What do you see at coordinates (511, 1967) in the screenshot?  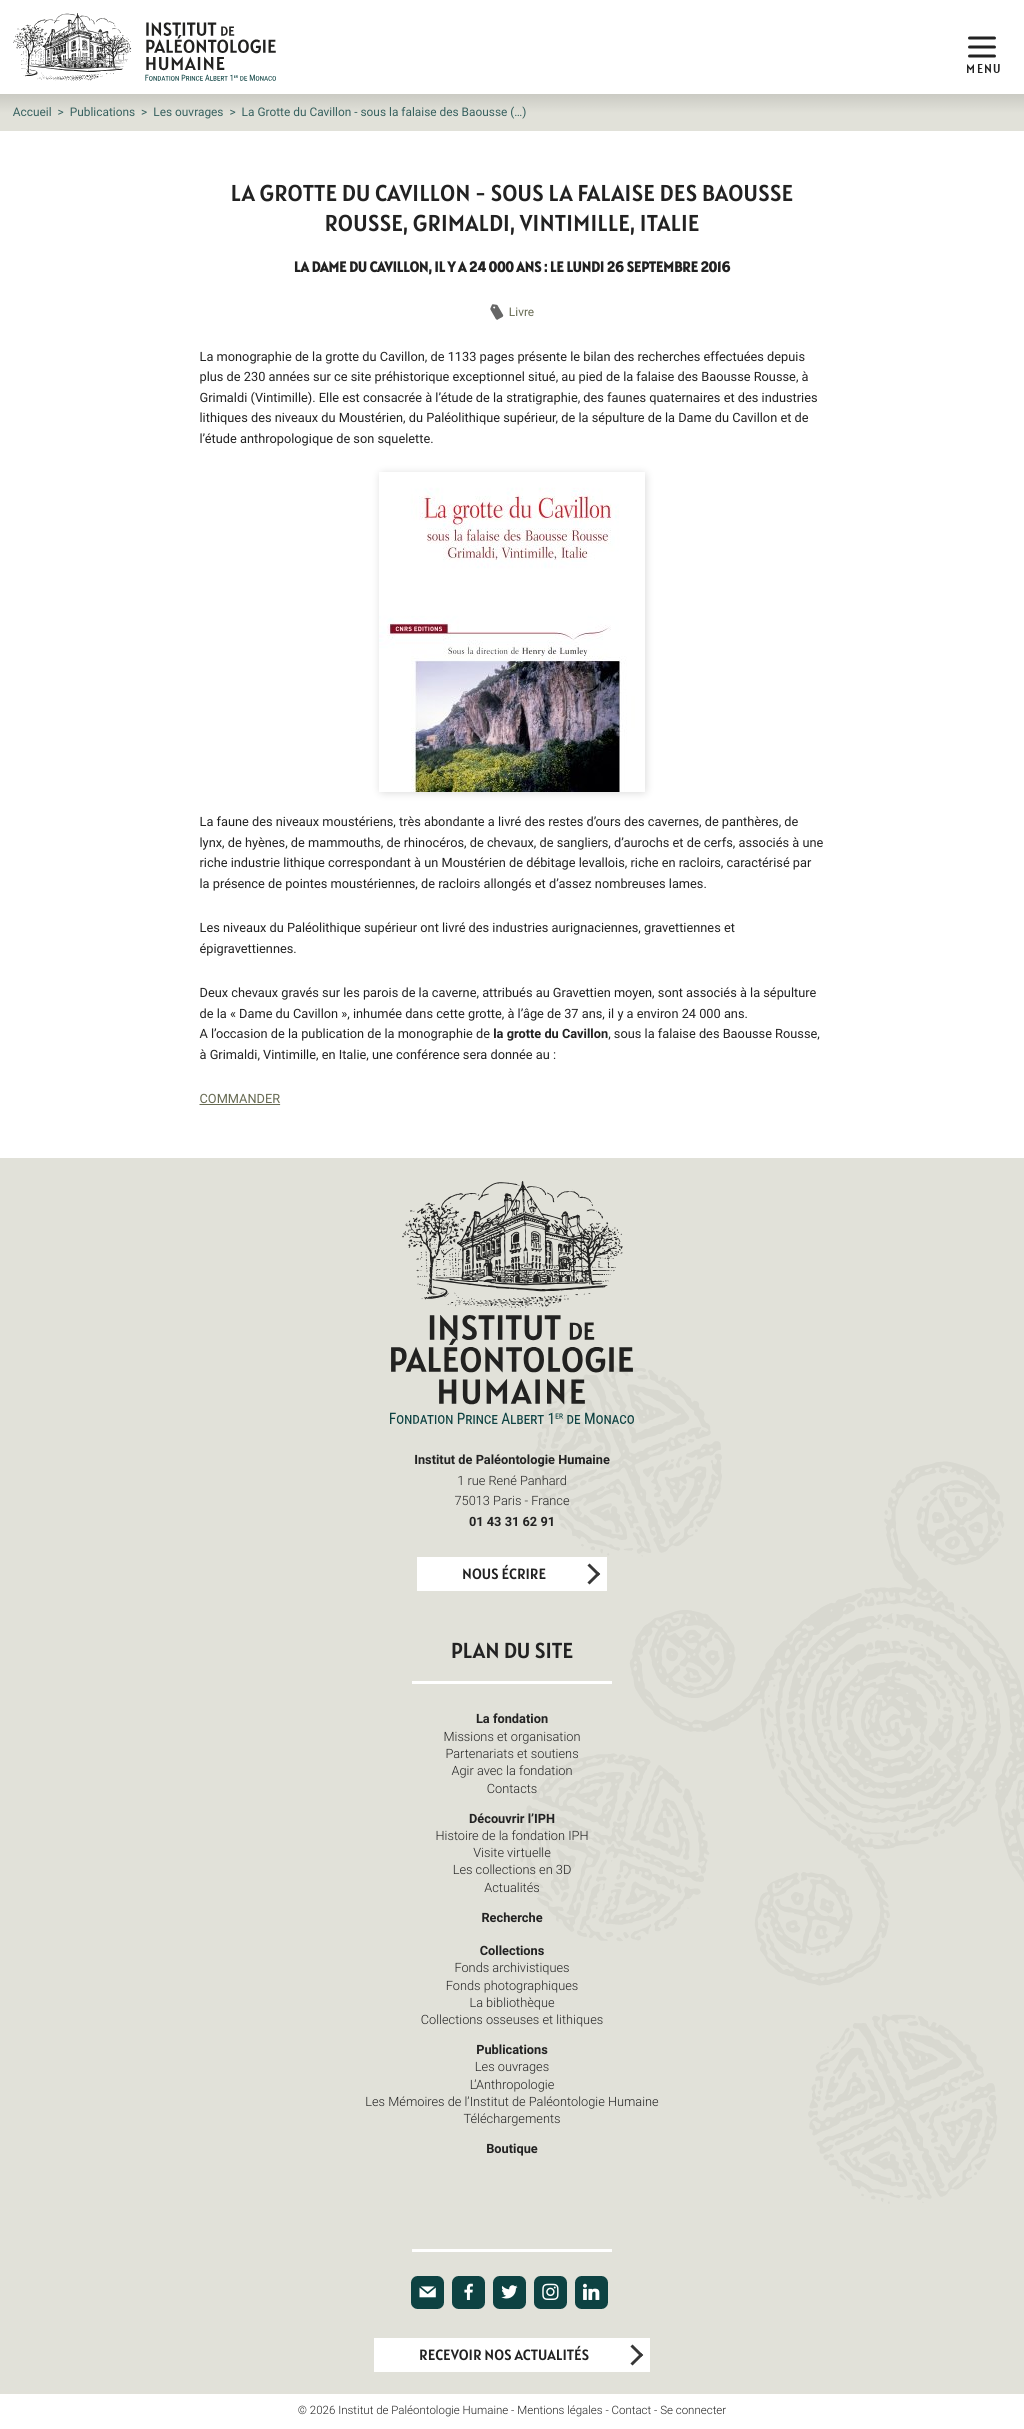 I see `Fonds archivistiques` at bounding box center [511, 1967].